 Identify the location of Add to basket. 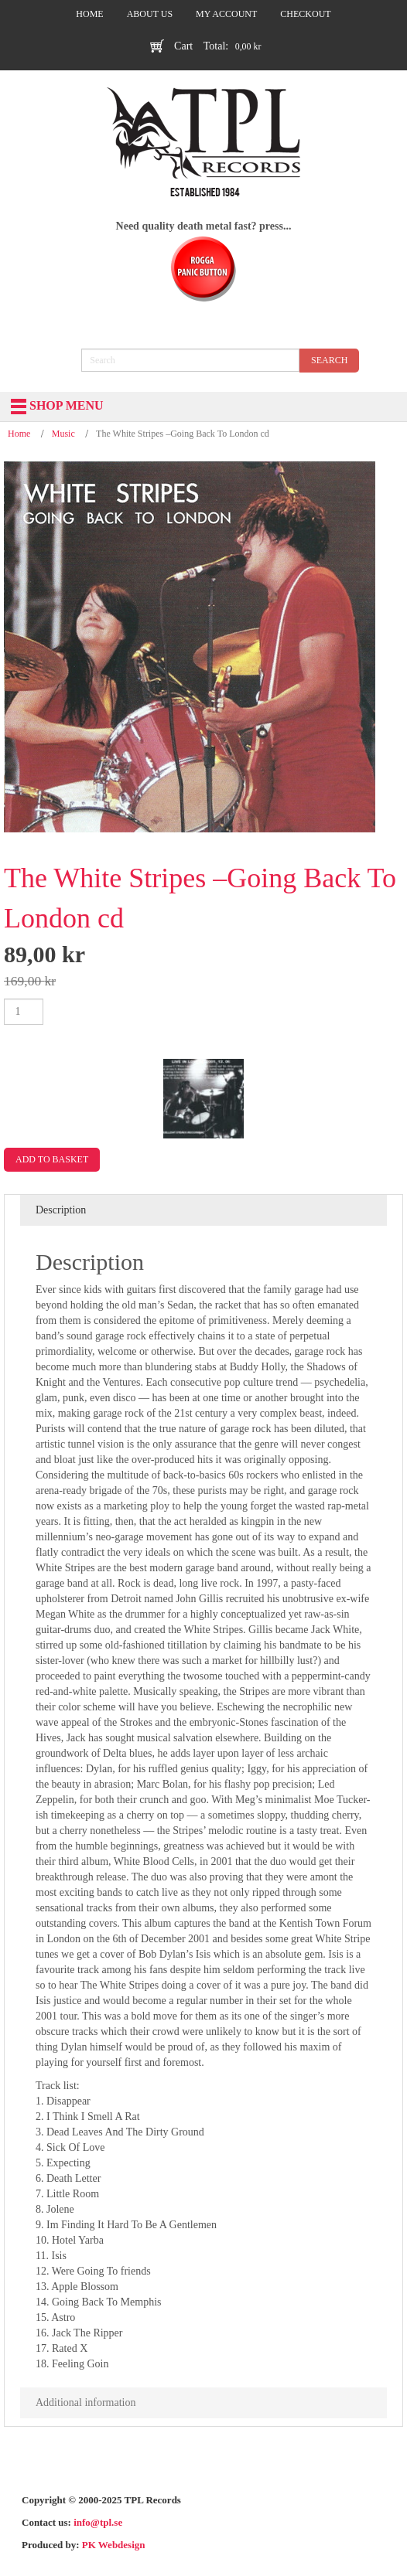
(51, 1159).